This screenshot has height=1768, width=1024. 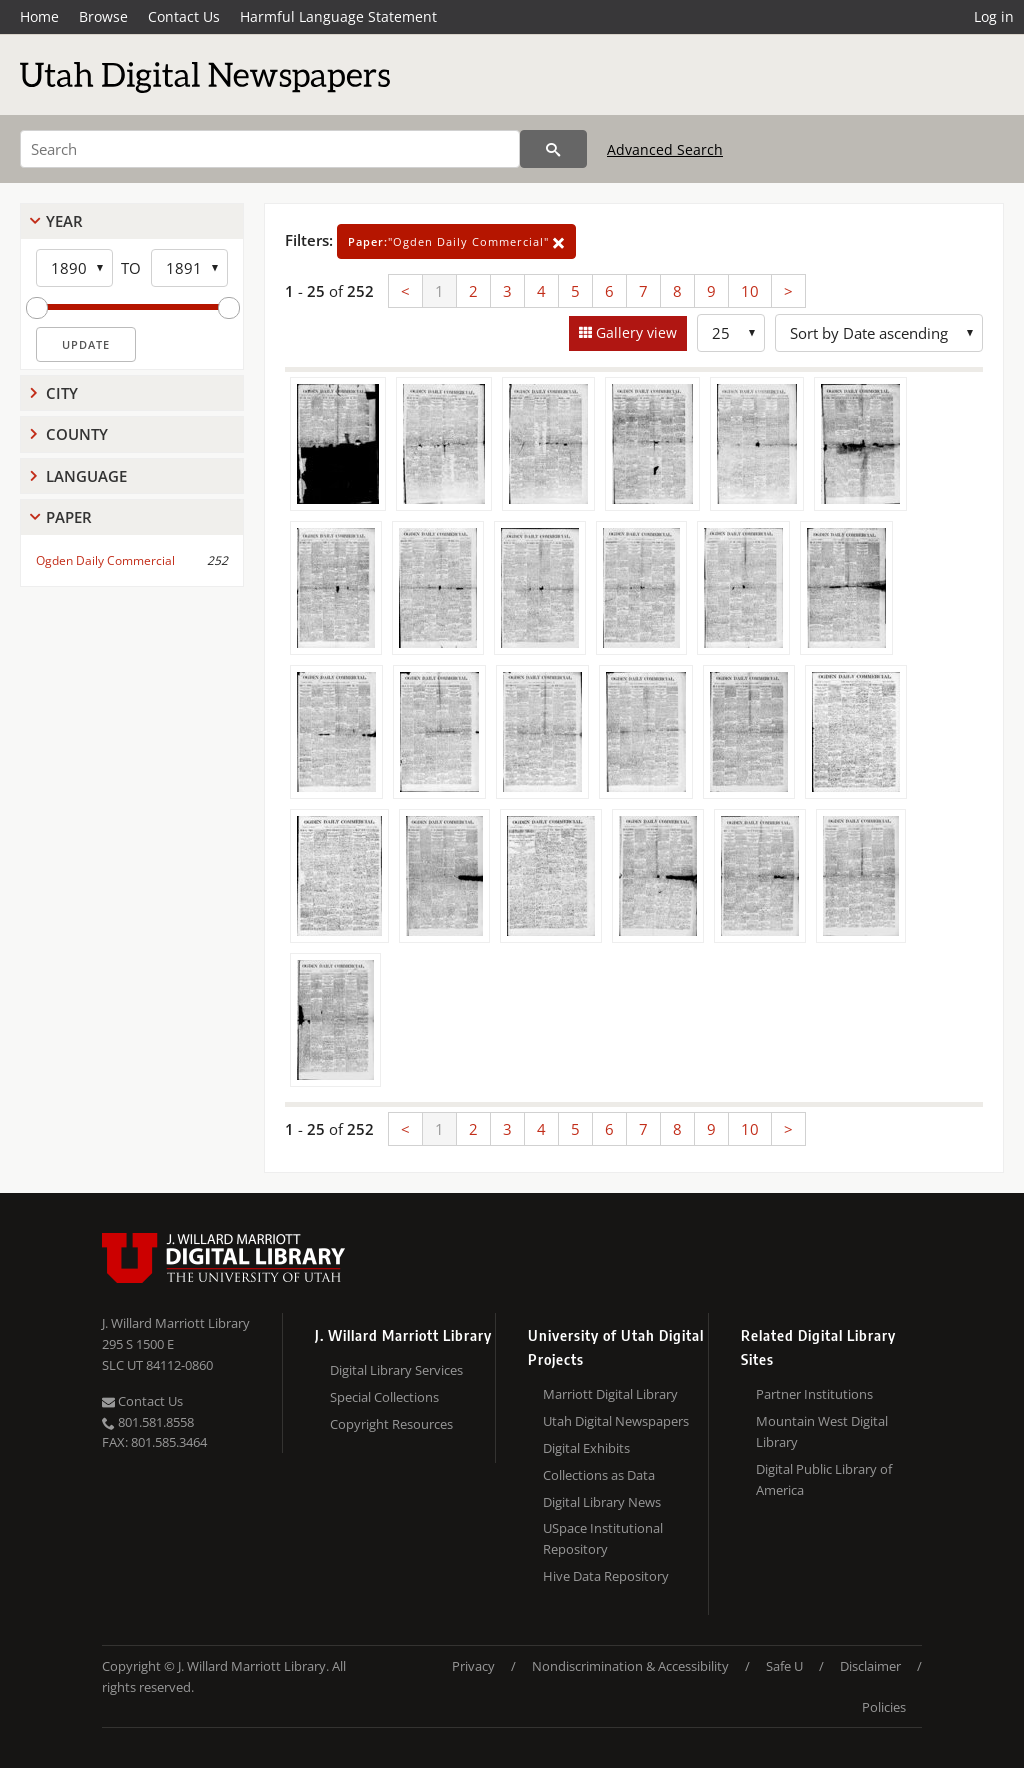 What do you see at coordinates (586, 1448) in the screenshot?
I see `Digital Exhibits` at bounding box center [586, 1448].